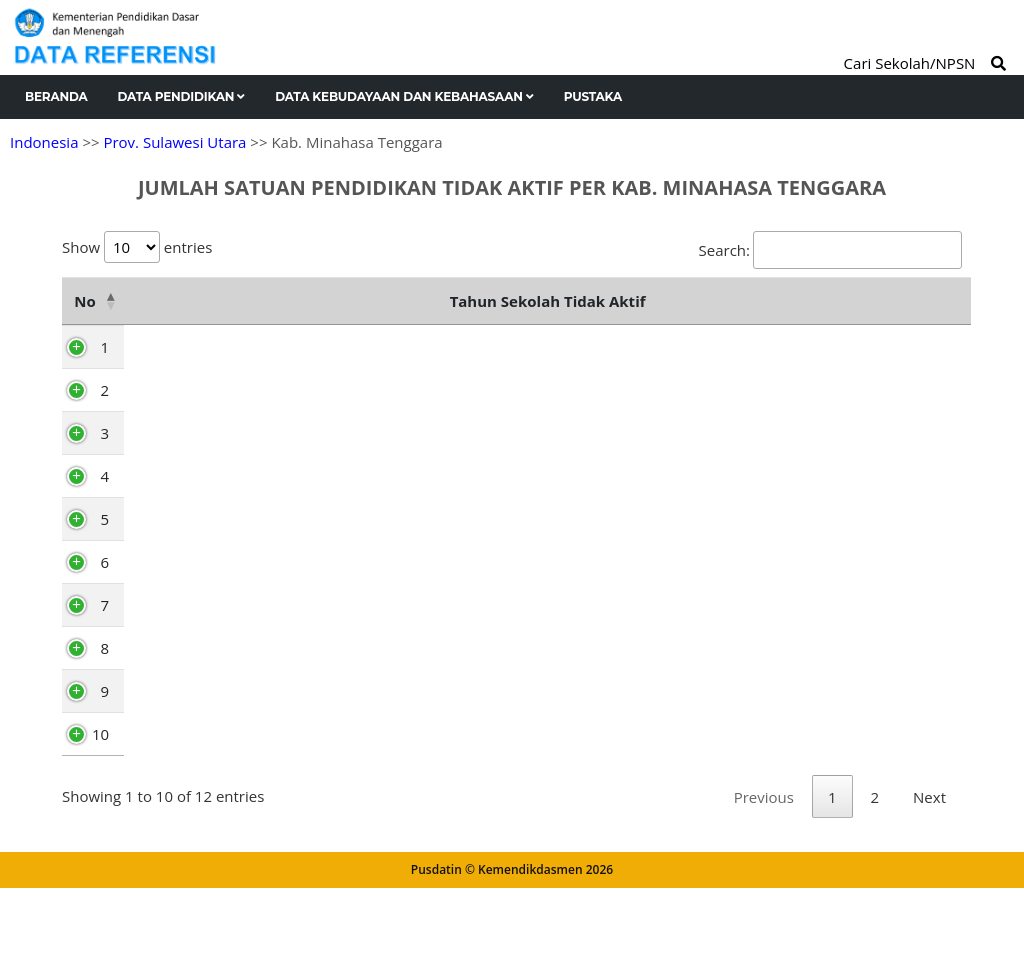 Image resolution: width=1024 pixels, height=962 pixels. Describe the element at coordinates (511, 349) in the screenshot. I see `2023 [2023: activate to sort column ascending]` at that location.